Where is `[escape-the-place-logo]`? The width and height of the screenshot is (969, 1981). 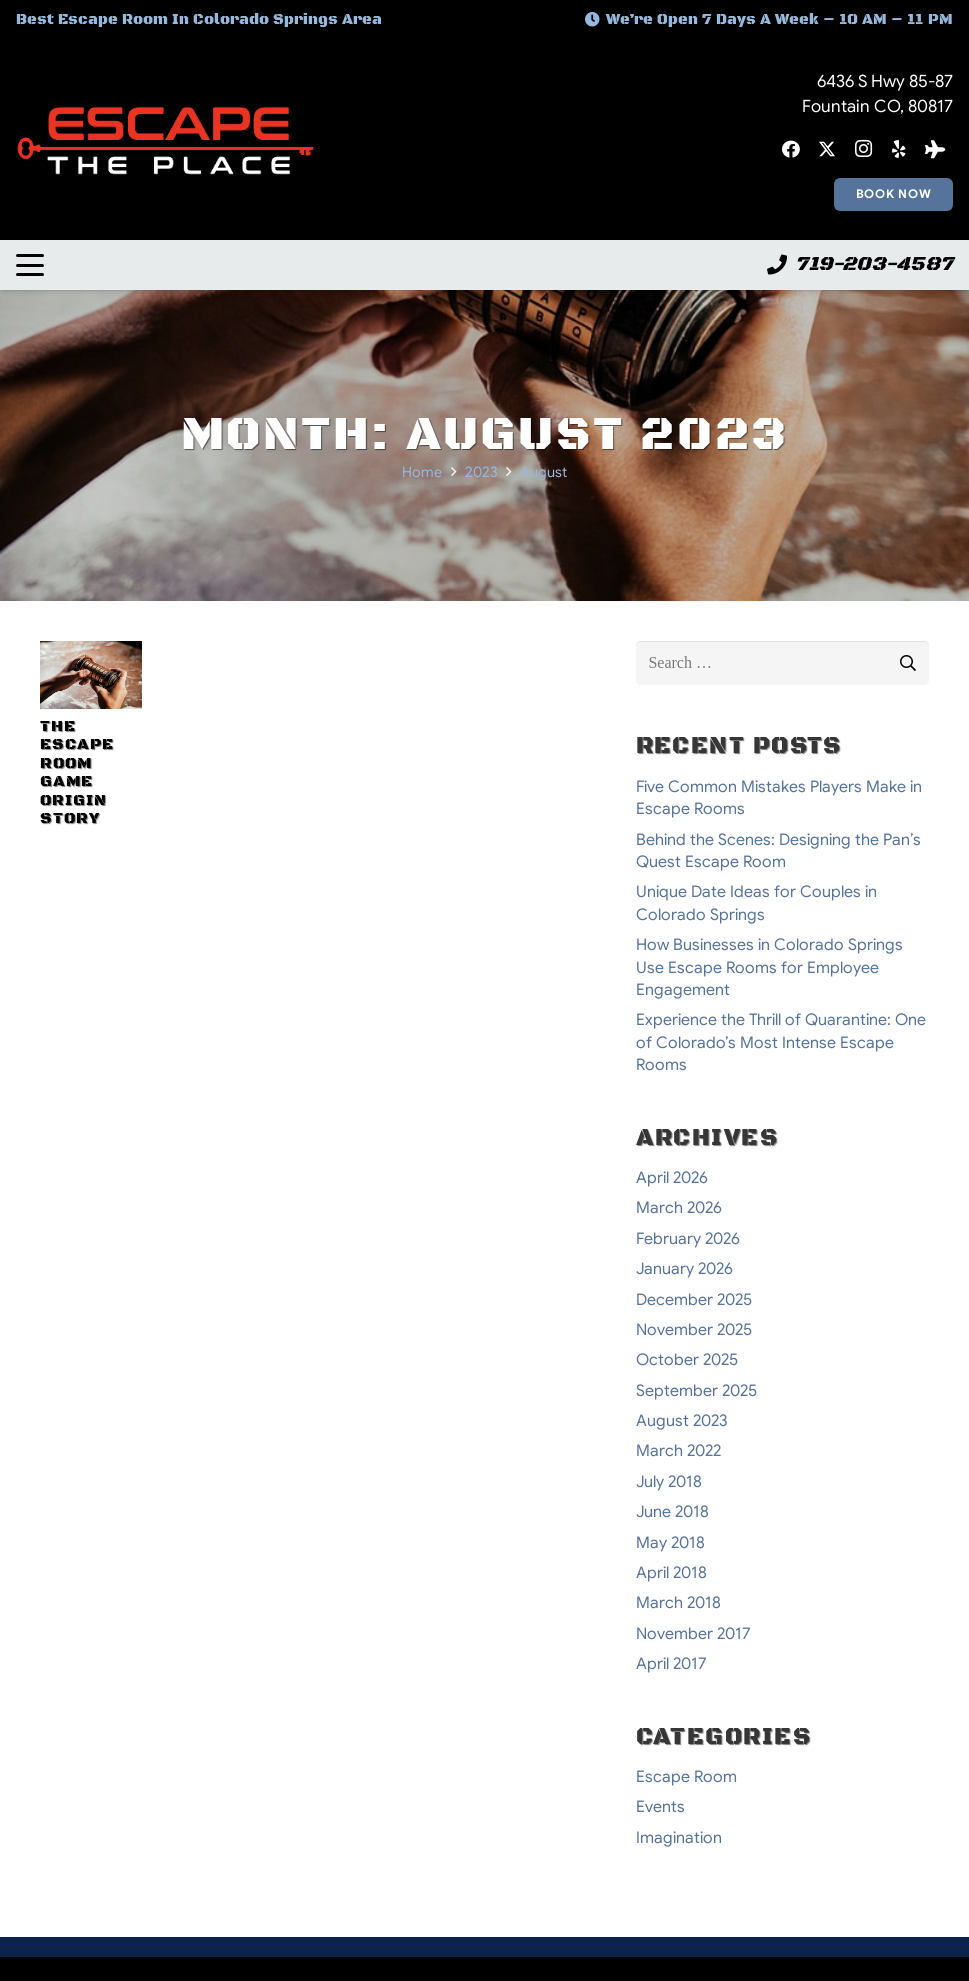
[escape-the-place-logo] is located at coordinates (165, 140).